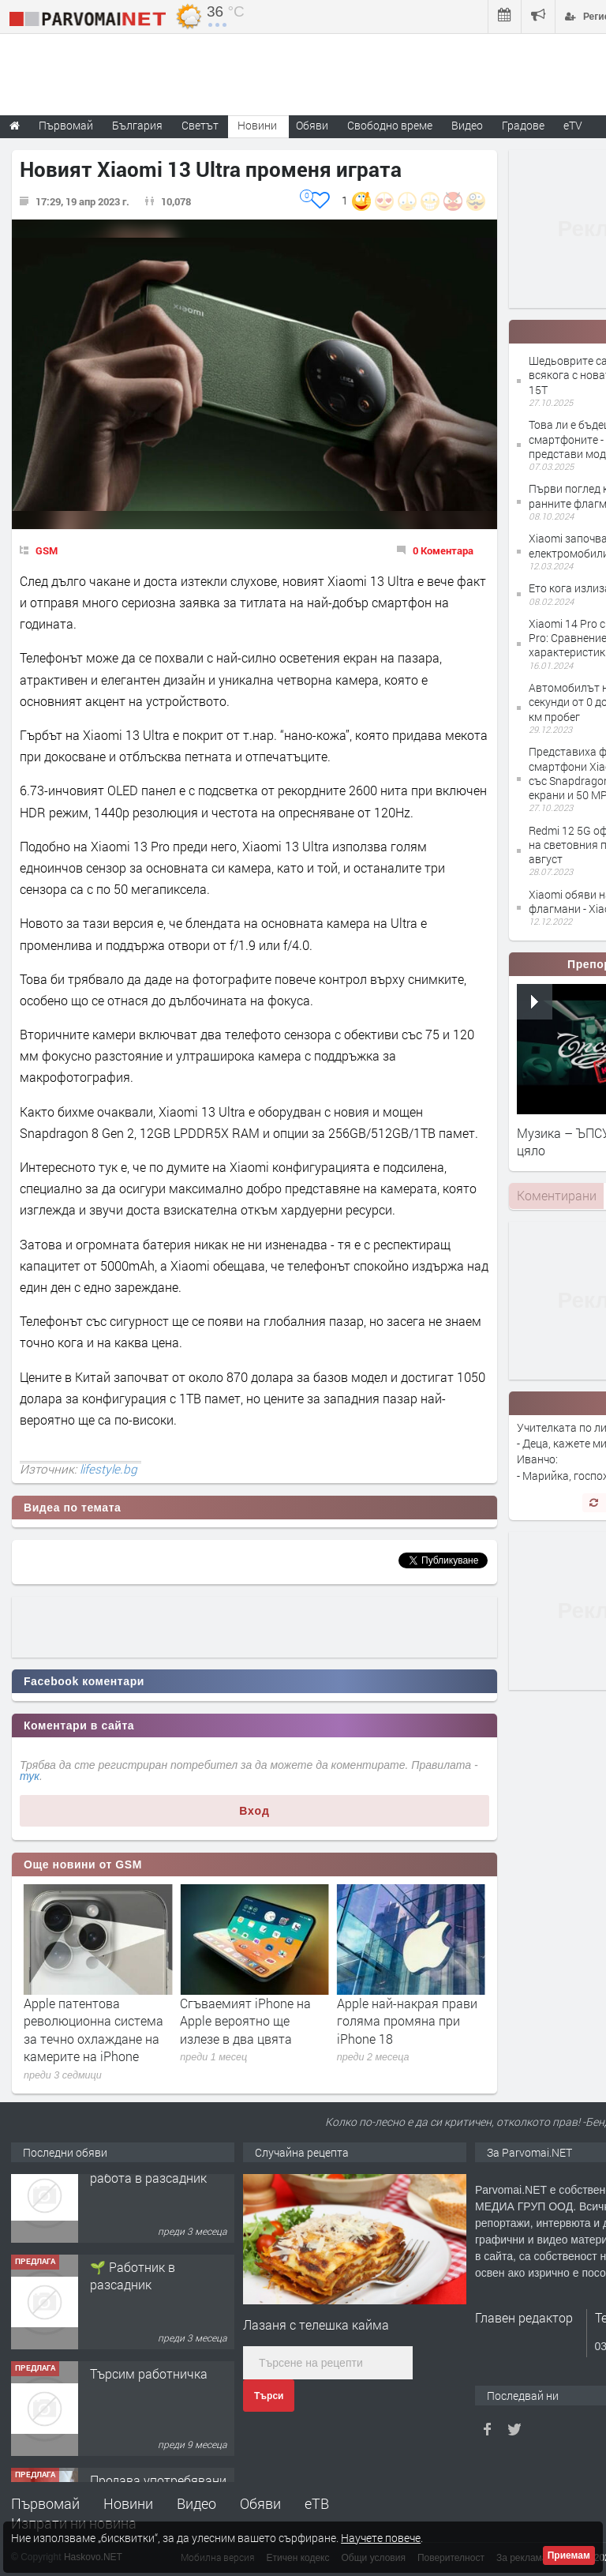 This screenshot has height=2576, width=606. I want to click on Новини, so click(257, 125).